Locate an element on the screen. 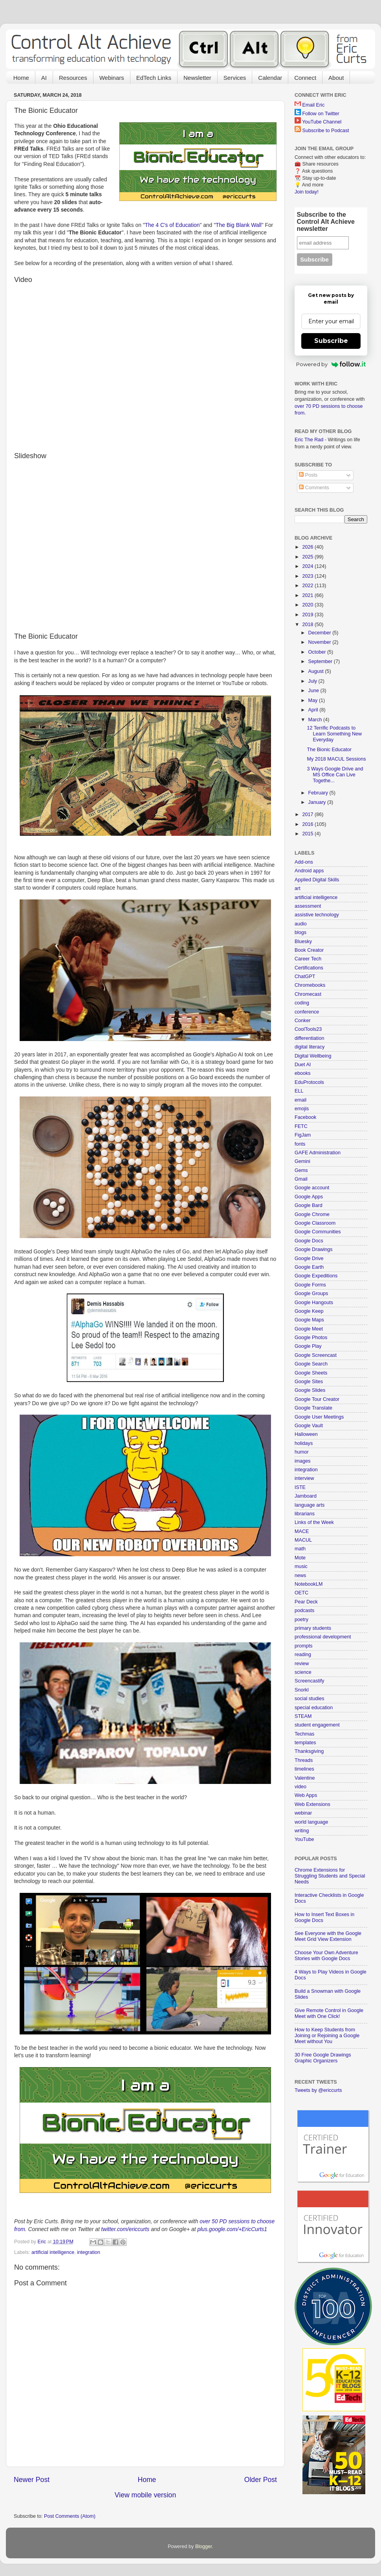  AI is located at coordinates (44, 77).